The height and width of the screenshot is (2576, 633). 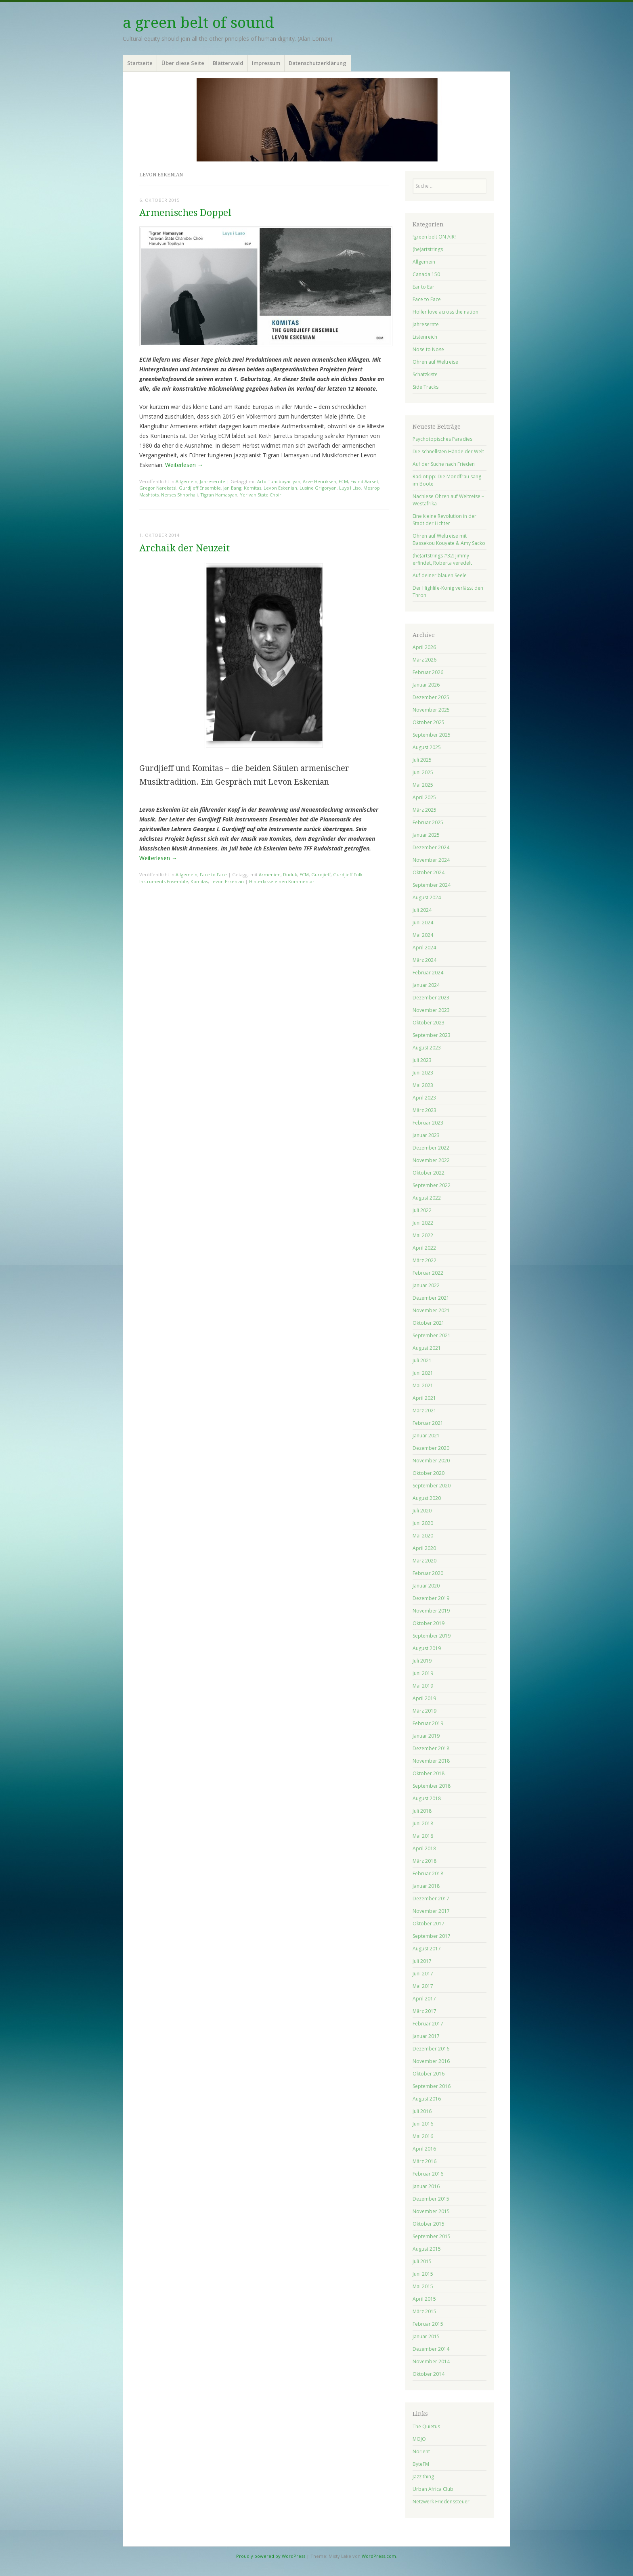 I want to click on August 2015, so click(x=427, y=2248).